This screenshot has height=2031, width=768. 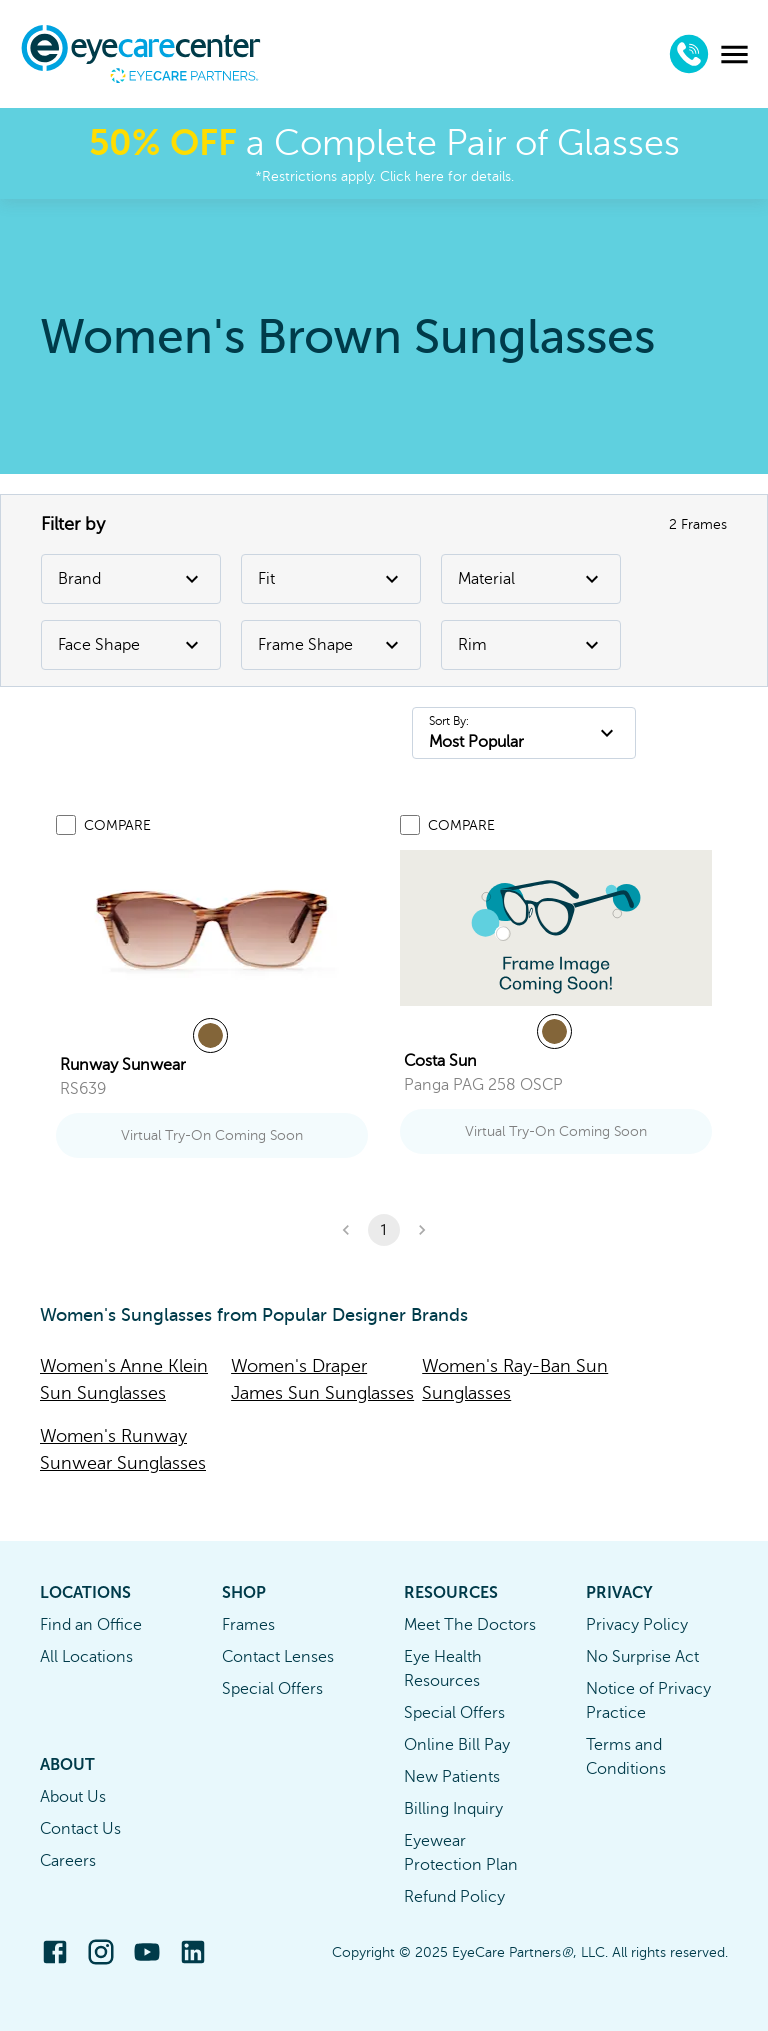 What do you see at coordinates (131, 645) in the screenshot?
I see `Face Shape [Face Shape Filter]` at bounding box center [131, 645].